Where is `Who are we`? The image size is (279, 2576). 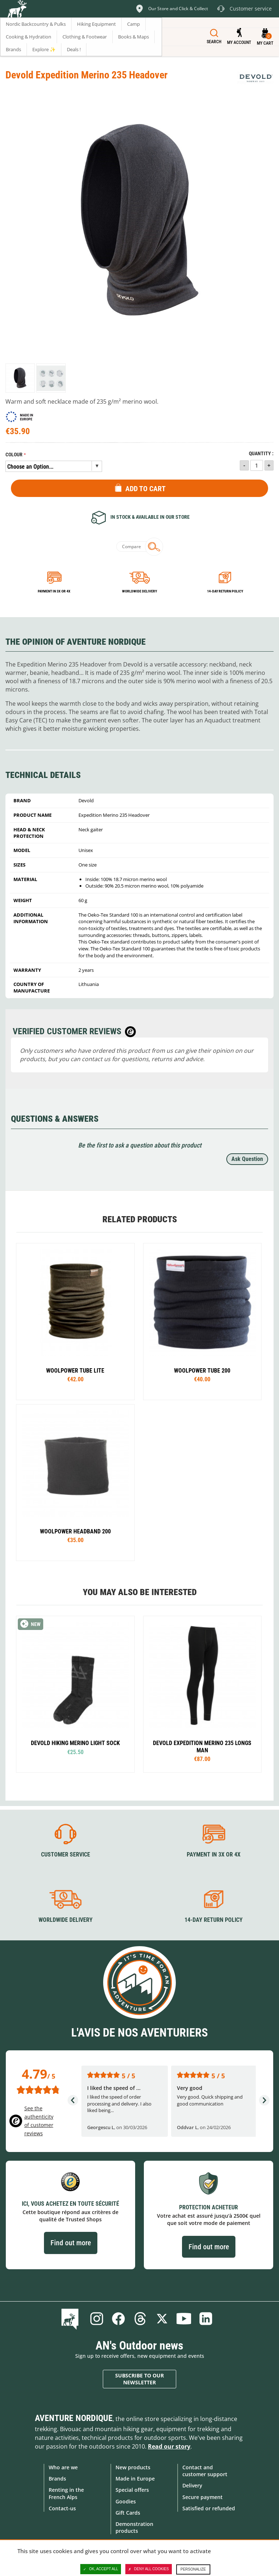
Who are we is located at coordinates (63, 2467).